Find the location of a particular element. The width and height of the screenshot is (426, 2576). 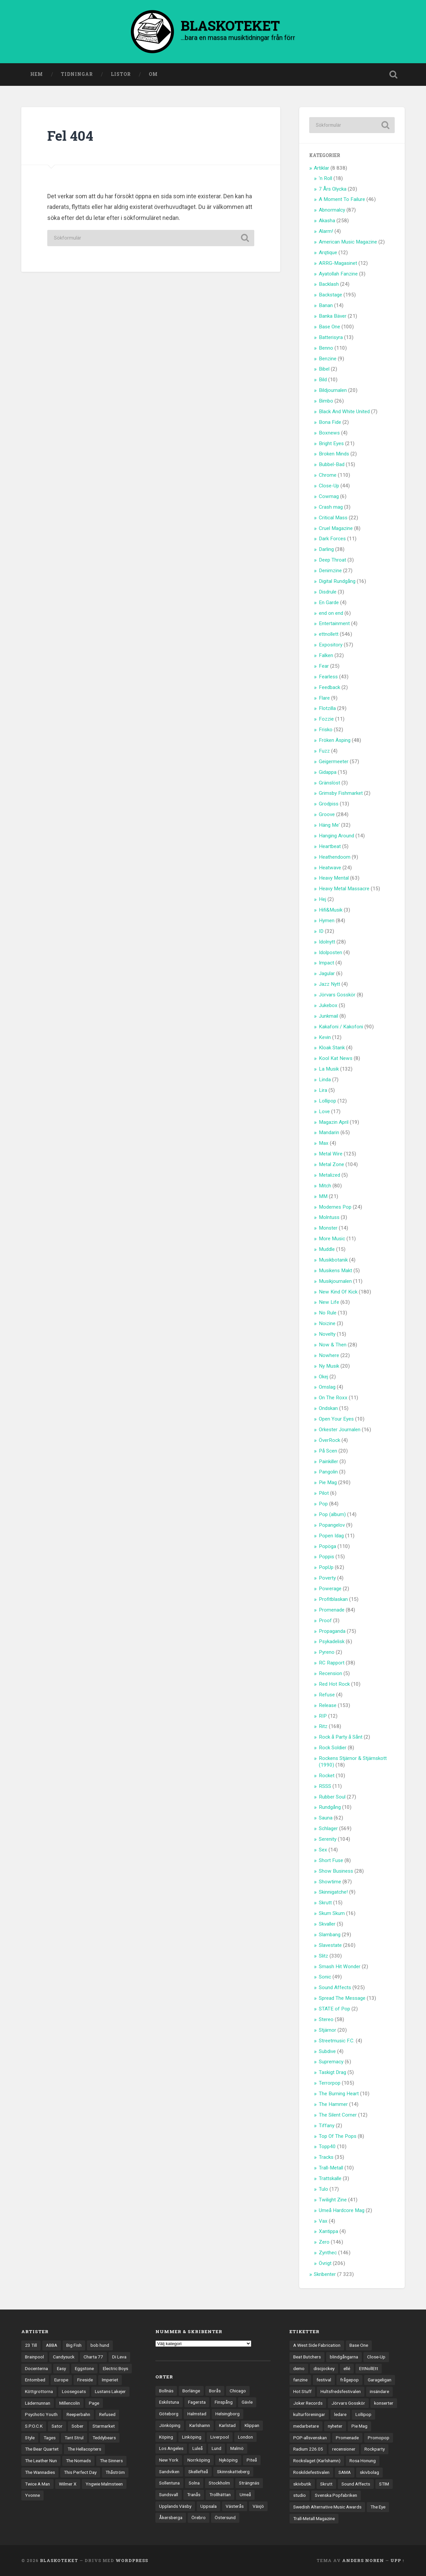

The Sinners [The Sinners (13 objekt)] is located at coordinates (111, 2460).